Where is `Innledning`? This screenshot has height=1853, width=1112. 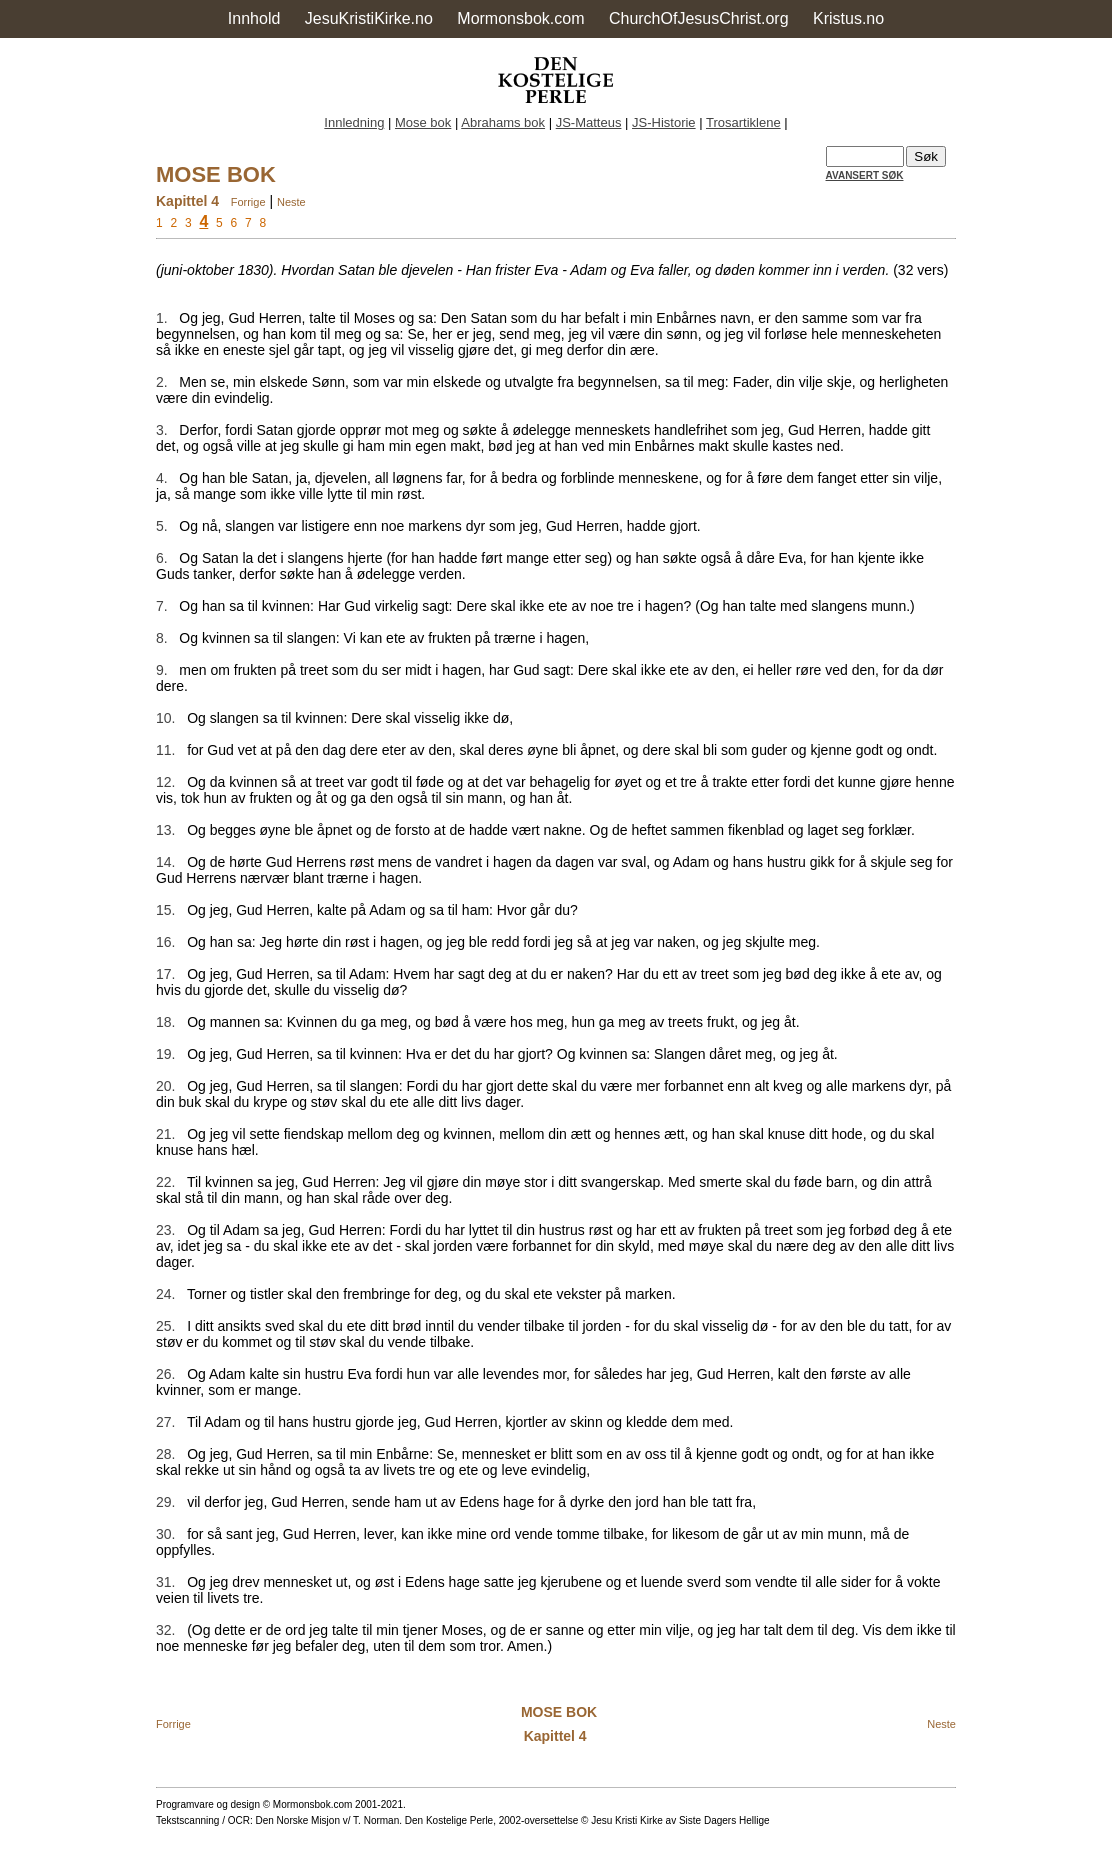 Innledning is located at coordinates (354, 122).